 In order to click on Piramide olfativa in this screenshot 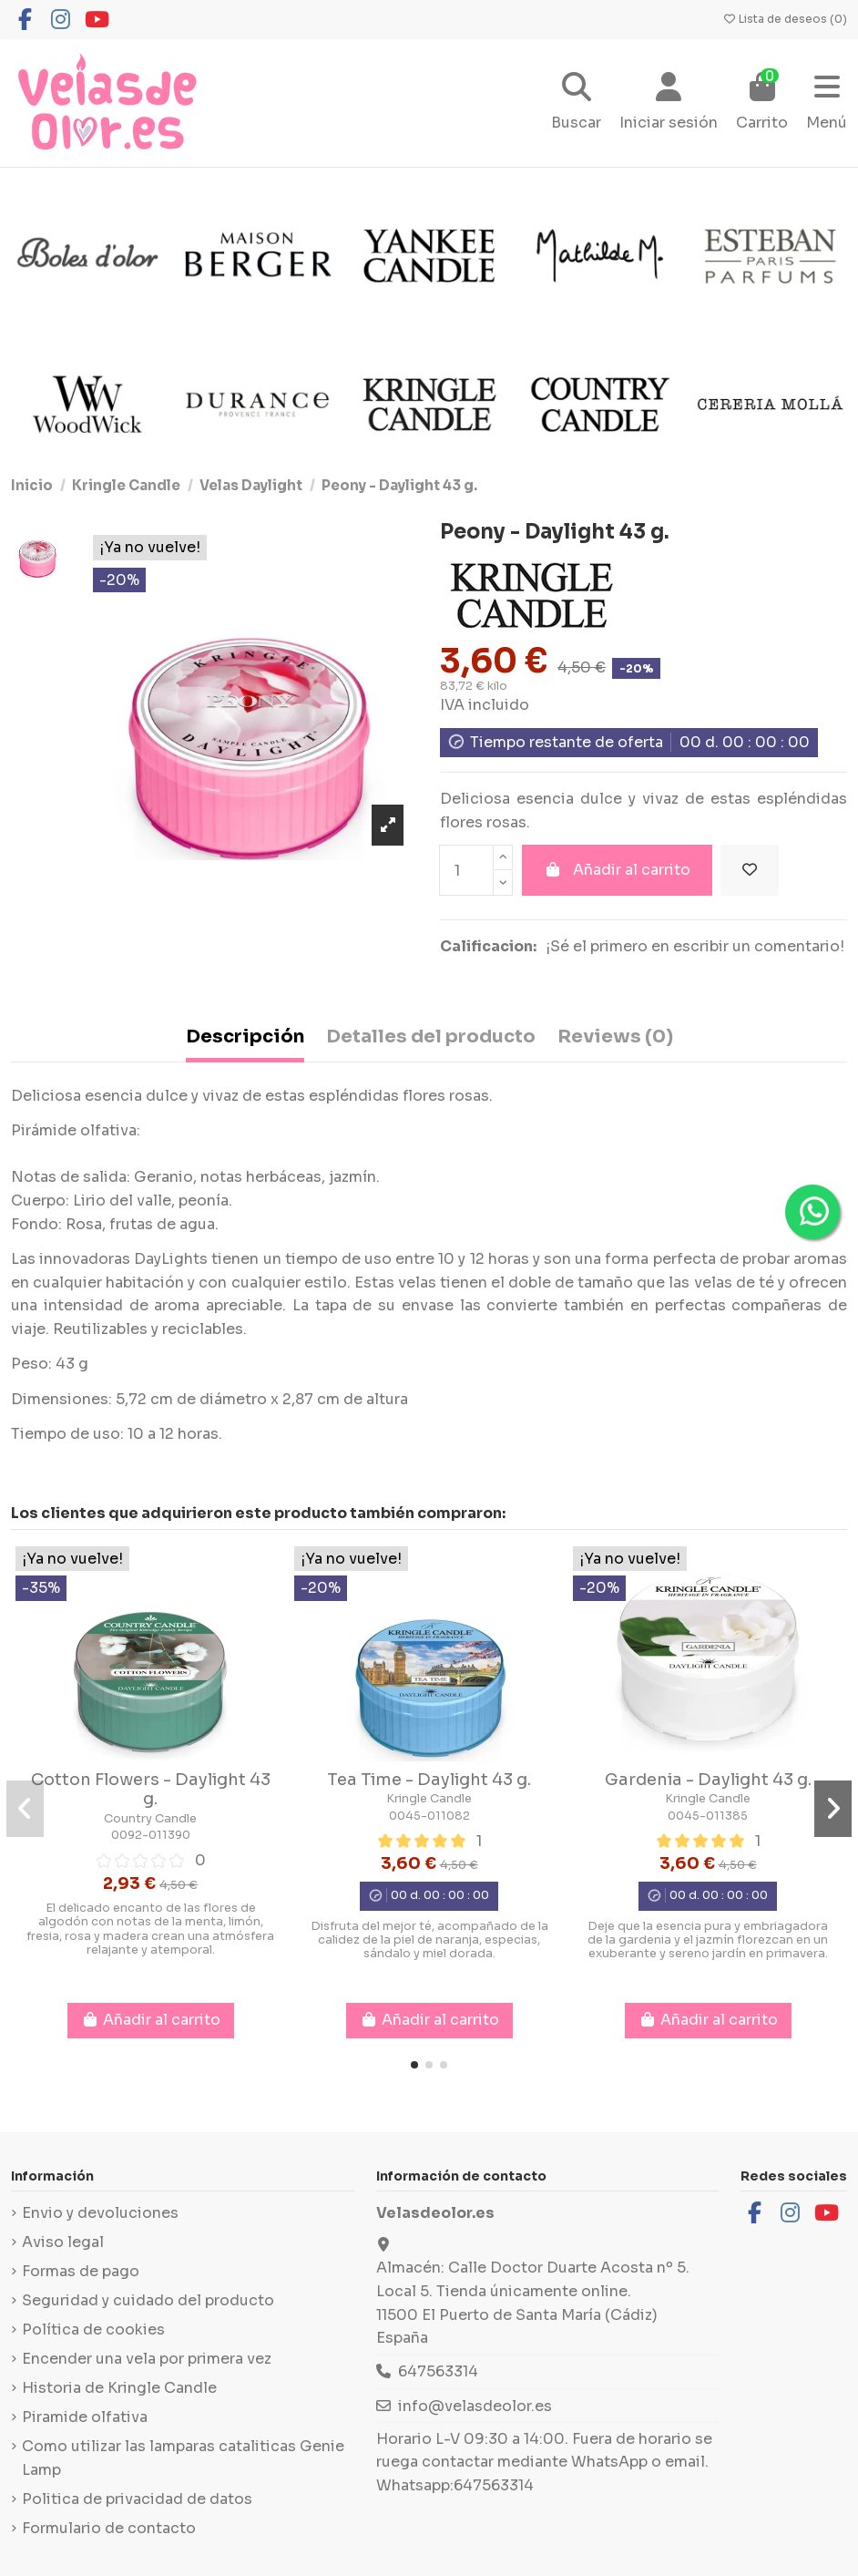, I will do `click(85, 2417)`.